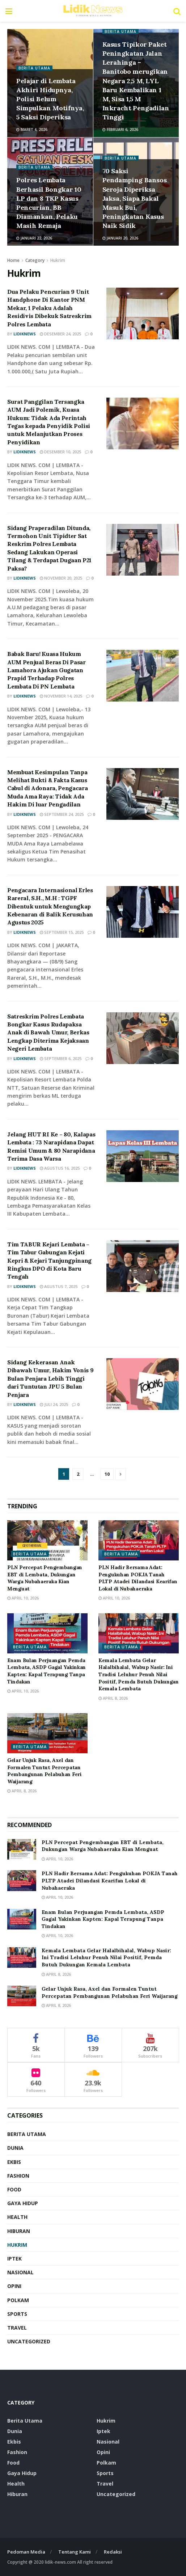 This screenshot has width=186, height=2576. Describe the element at coordinates (44, 1771) in the screenshot. I see `Gelar Unjuk Rasa, Axel dan Formalen Tuntut Percepatan Pembangunan Pelabuhan Feri Waijarang` at that location.